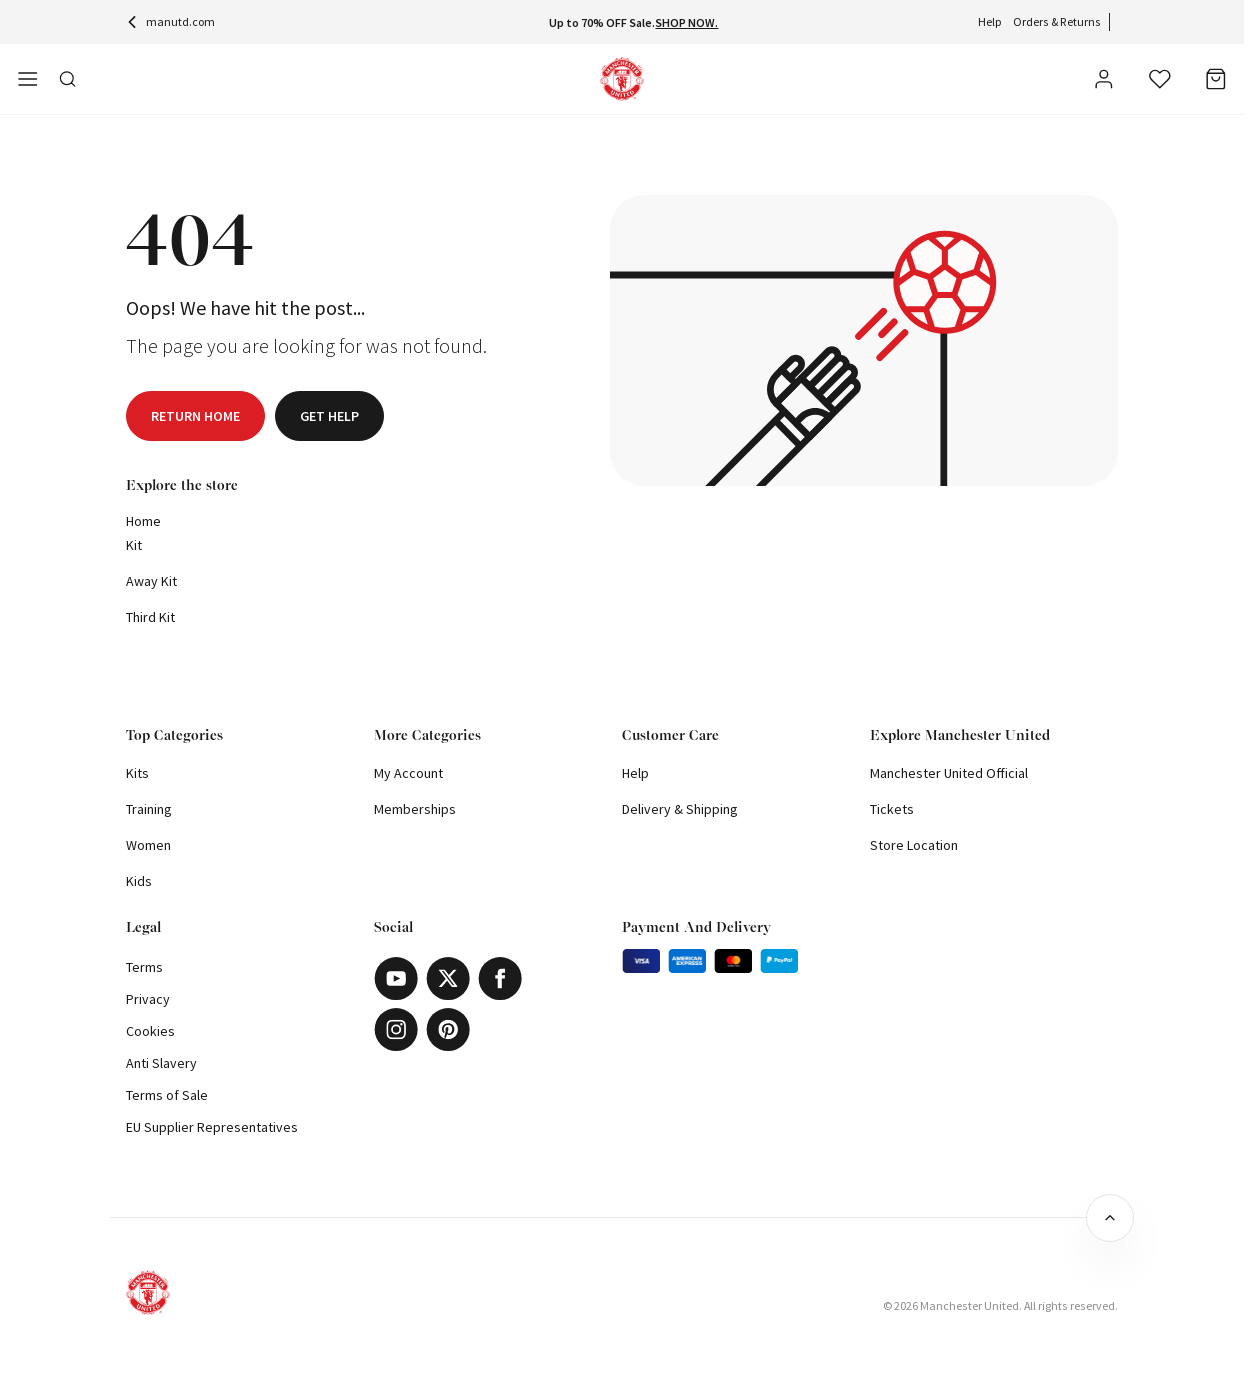 The image size is (1259, 1379). Describe the element at coordinates (149, 809) in the screenshot. I see `Training` at that location.